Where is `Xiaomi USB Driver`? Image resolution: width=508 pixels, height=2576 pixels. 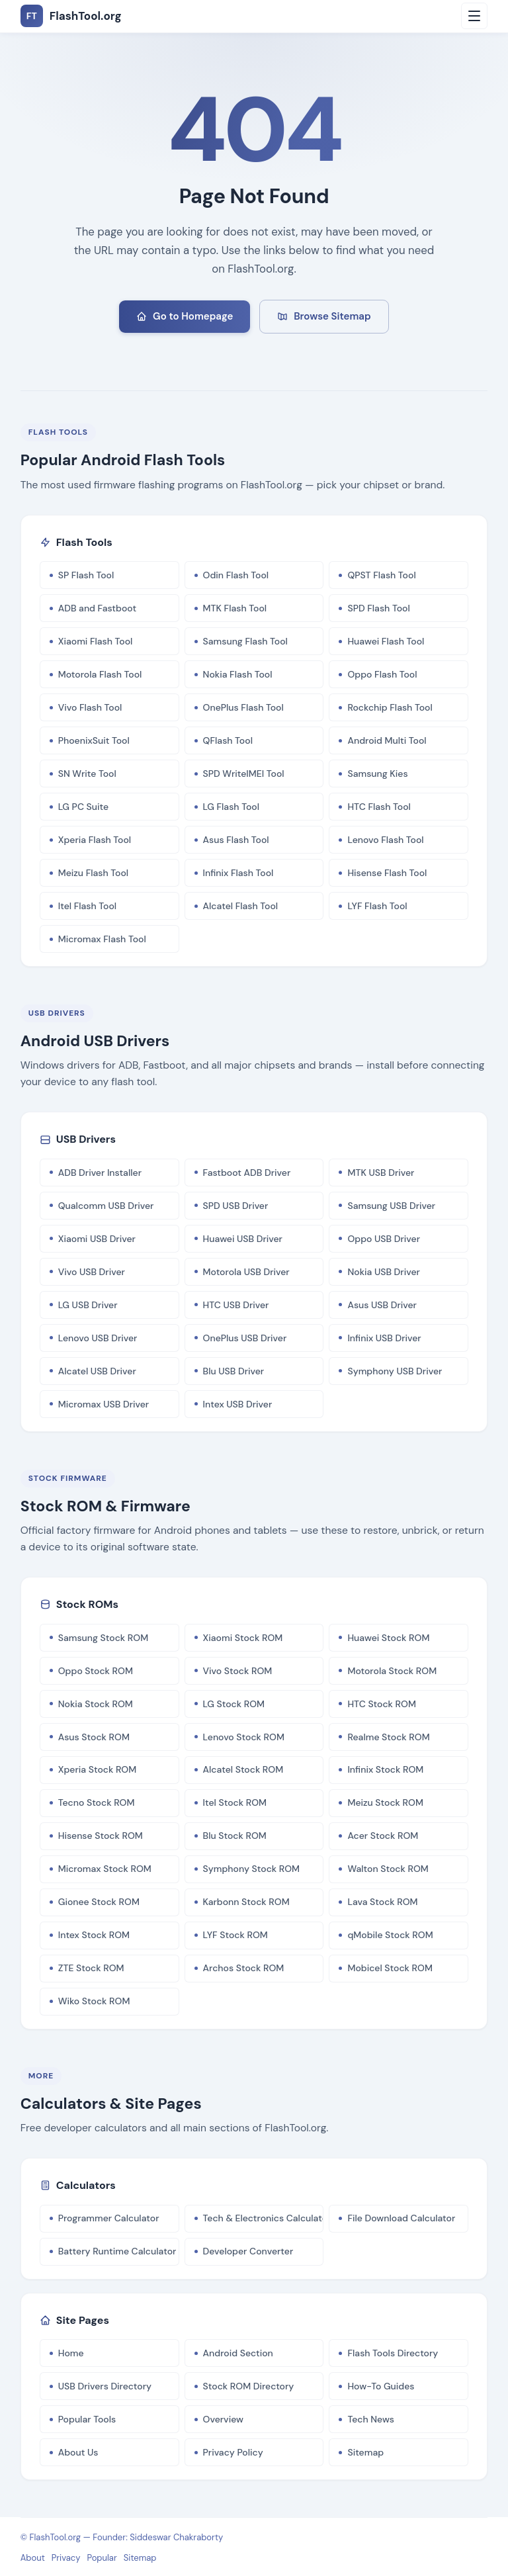 Xiaomi USB Driver is located at coordinates (97, 1239).